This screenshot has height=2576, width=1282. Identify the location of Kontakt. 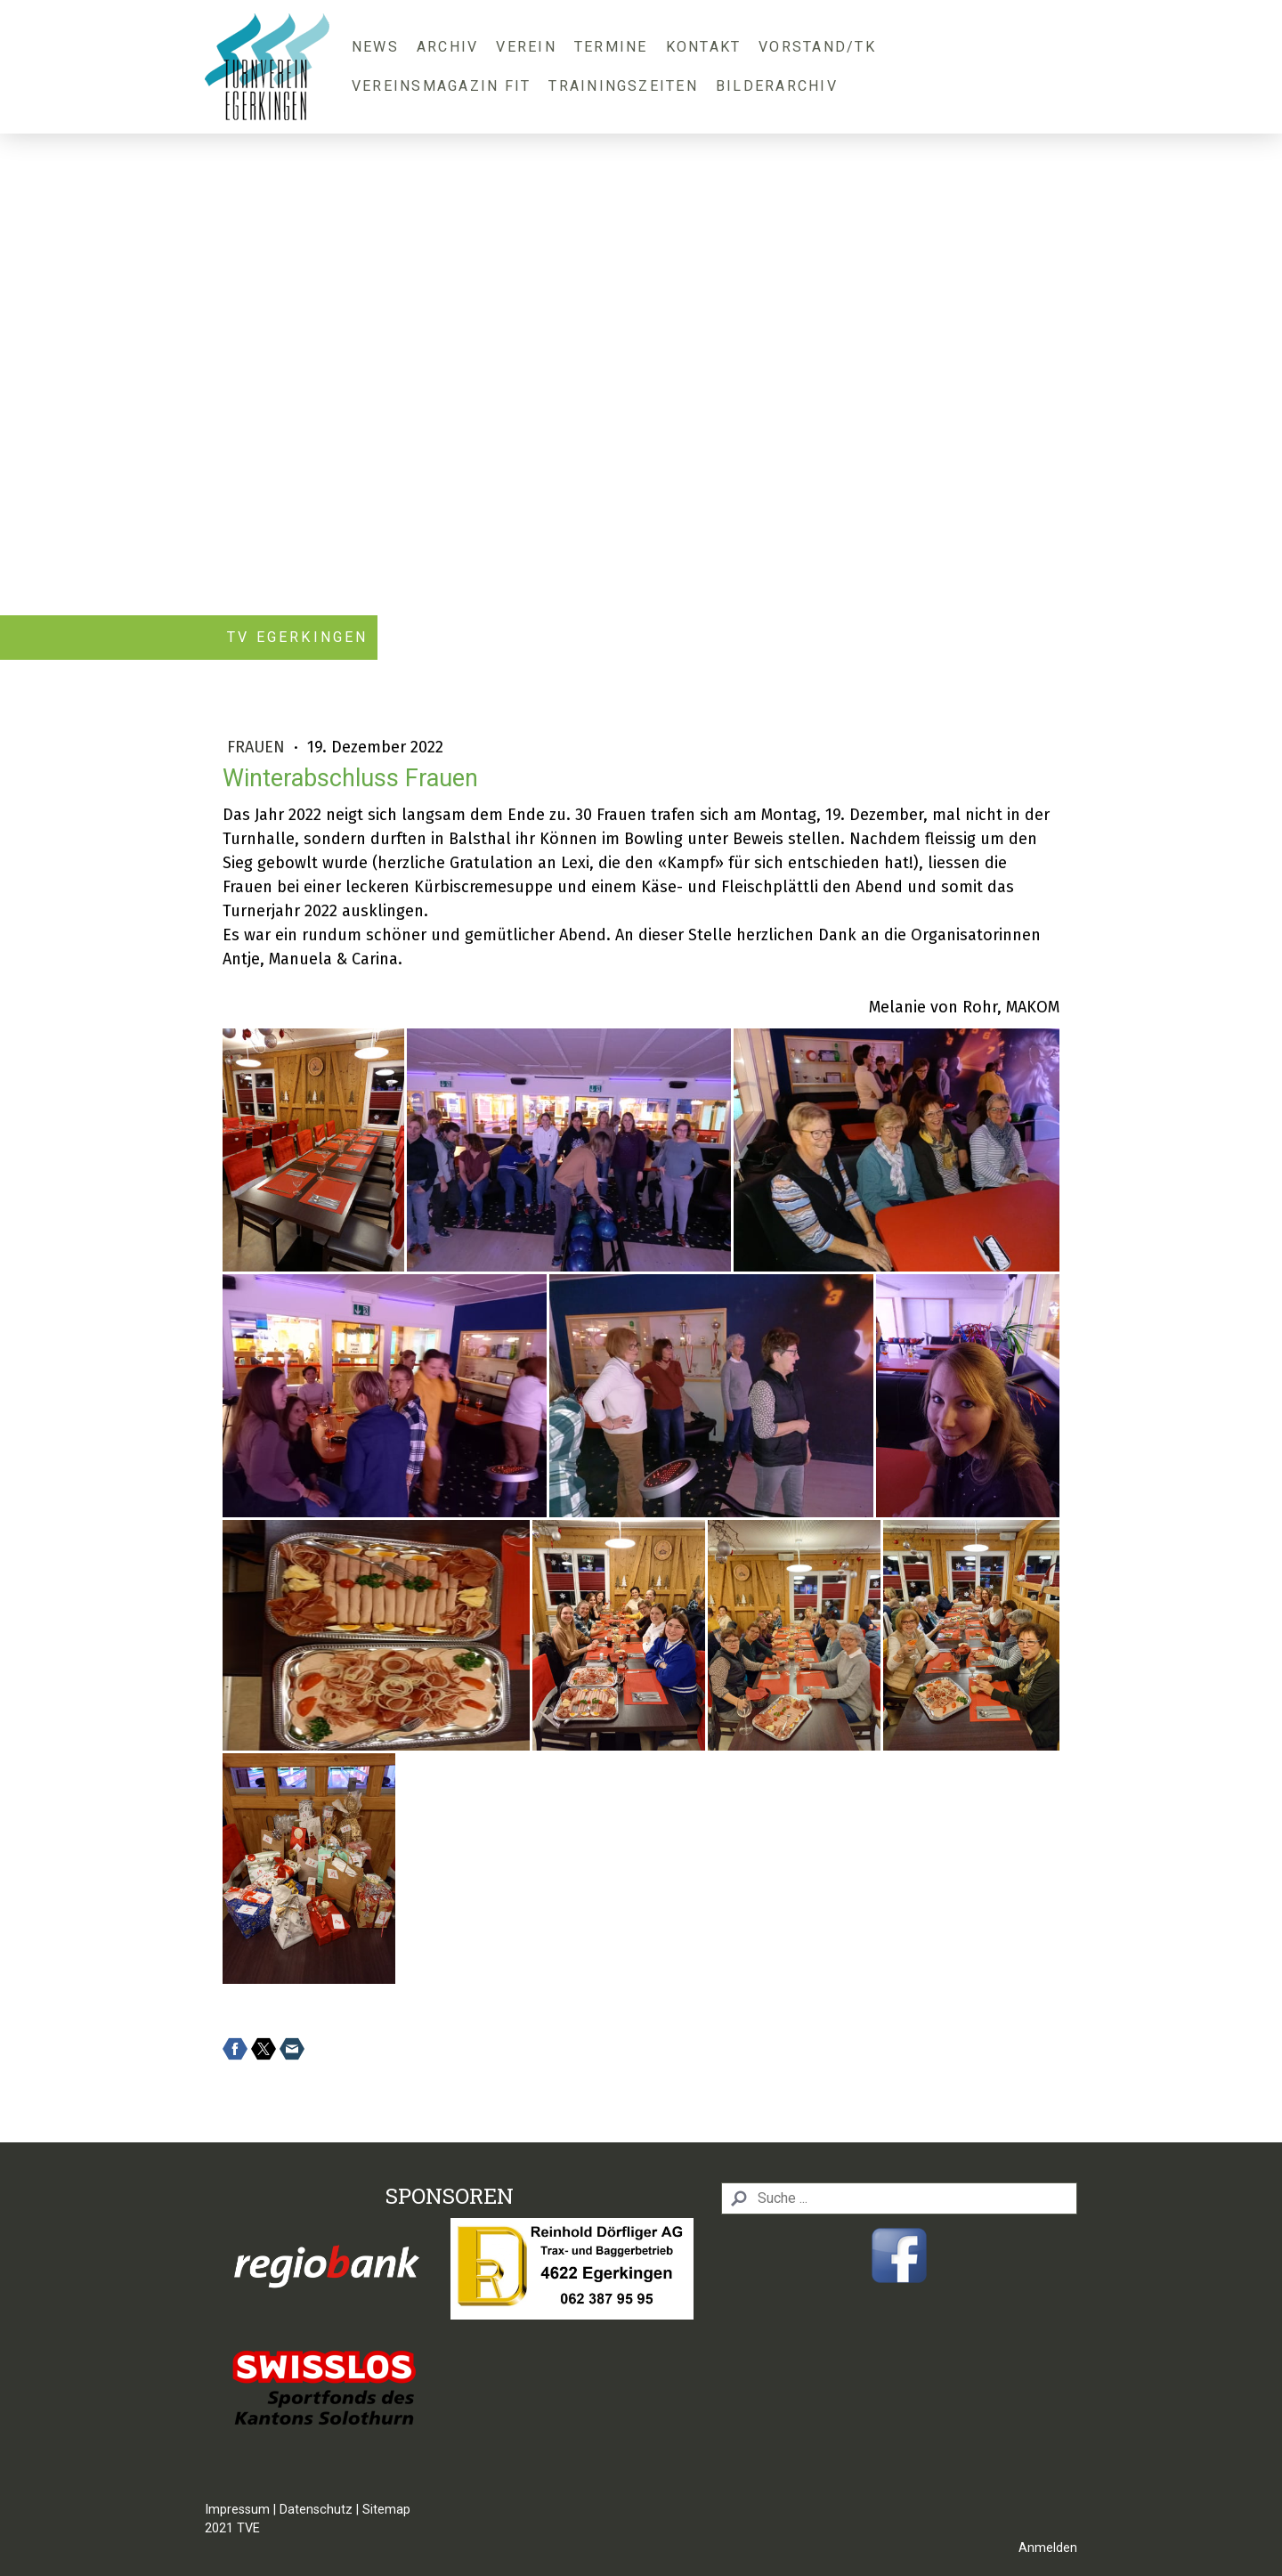
(704, 46).